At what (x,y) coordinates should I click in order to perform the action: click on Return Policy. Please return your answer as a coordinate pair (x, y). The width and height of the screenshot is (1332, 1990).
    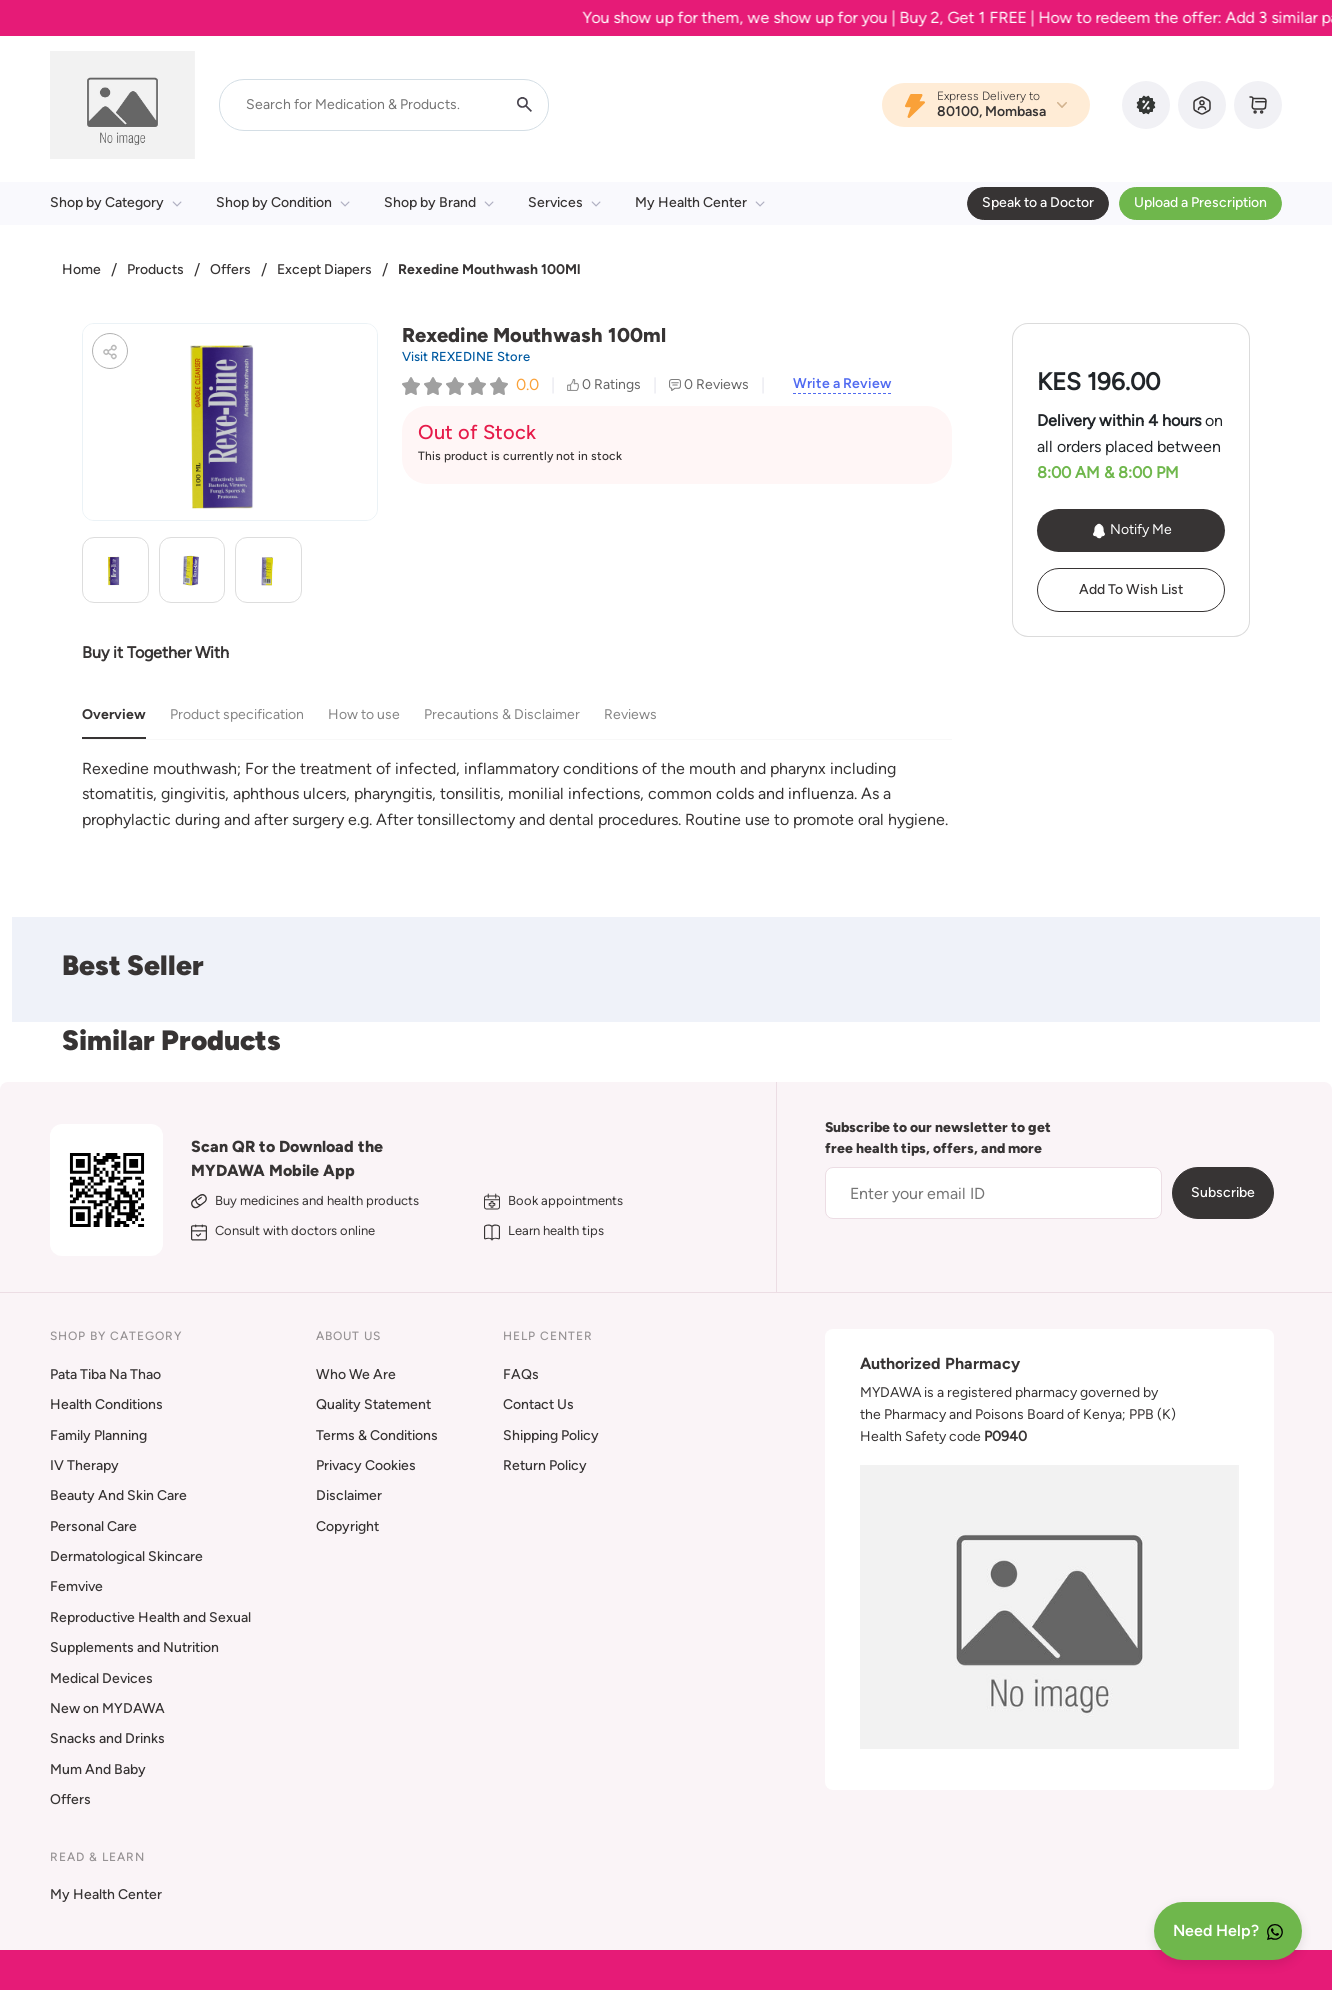
    Looking at the image, I should click on (545, 1465).